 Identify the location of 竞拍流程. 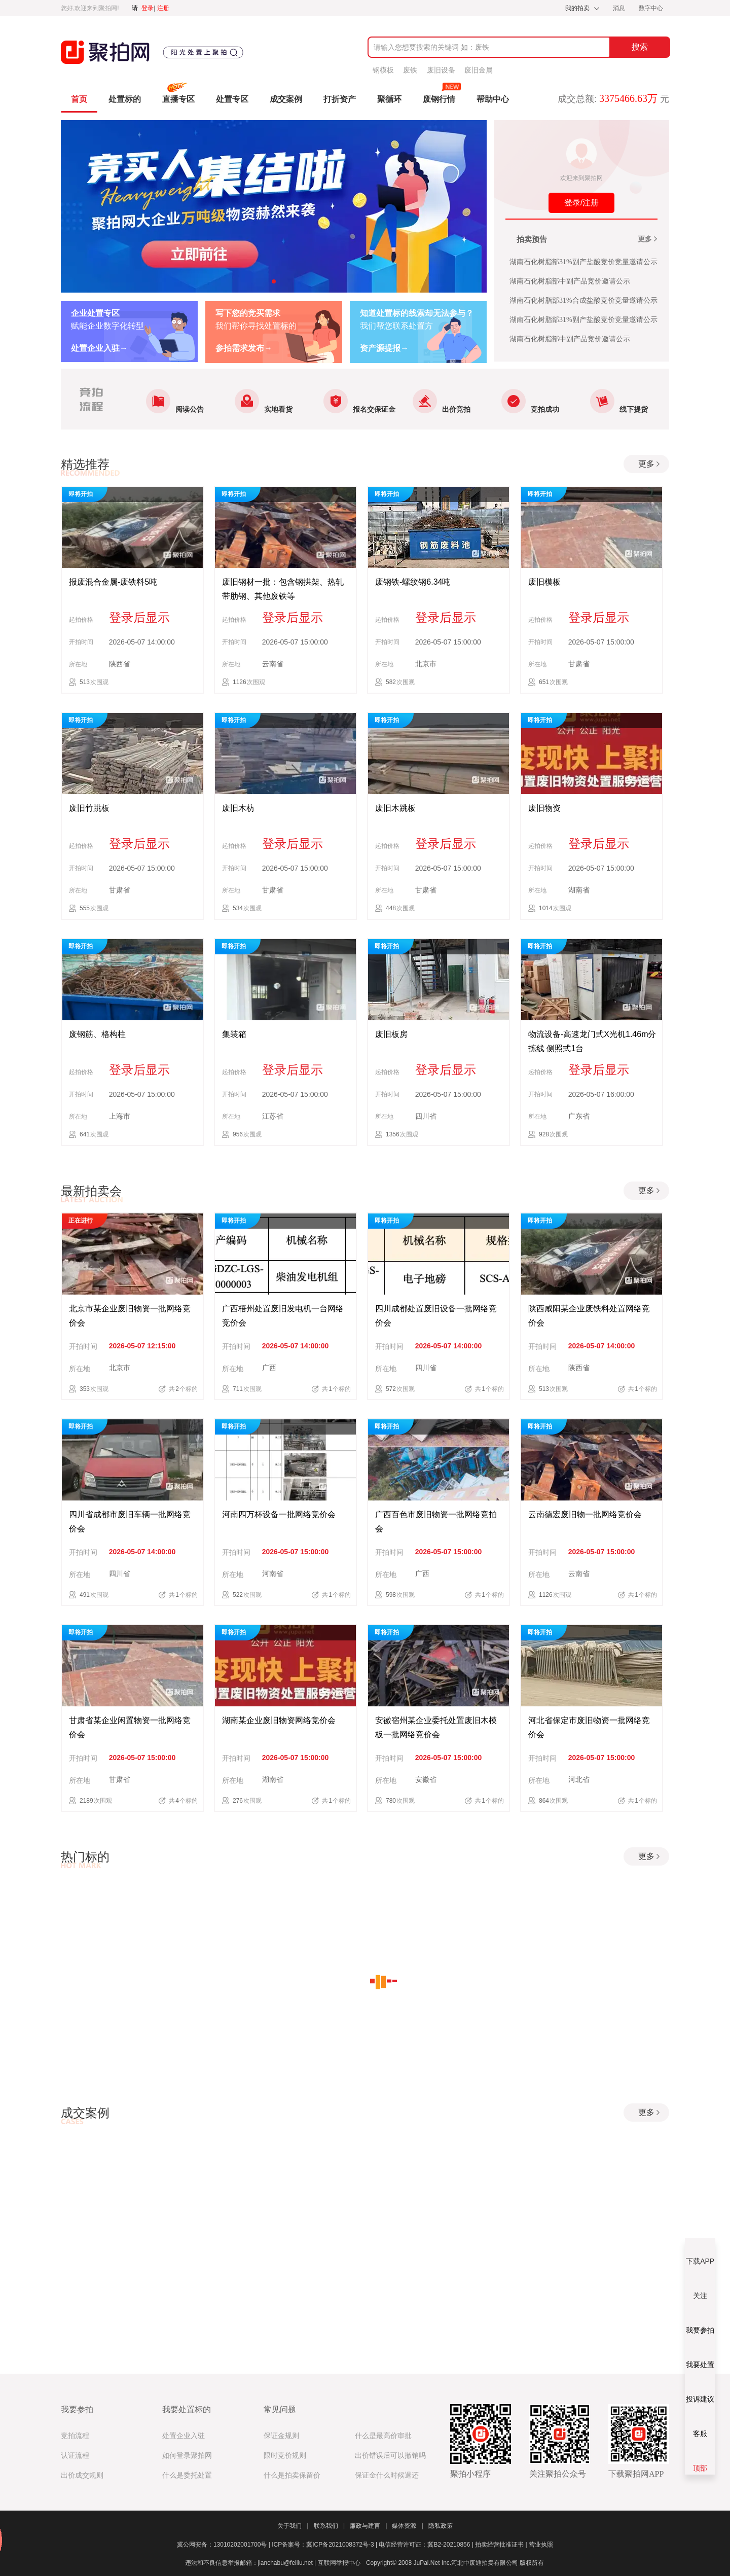
(75, 2436).